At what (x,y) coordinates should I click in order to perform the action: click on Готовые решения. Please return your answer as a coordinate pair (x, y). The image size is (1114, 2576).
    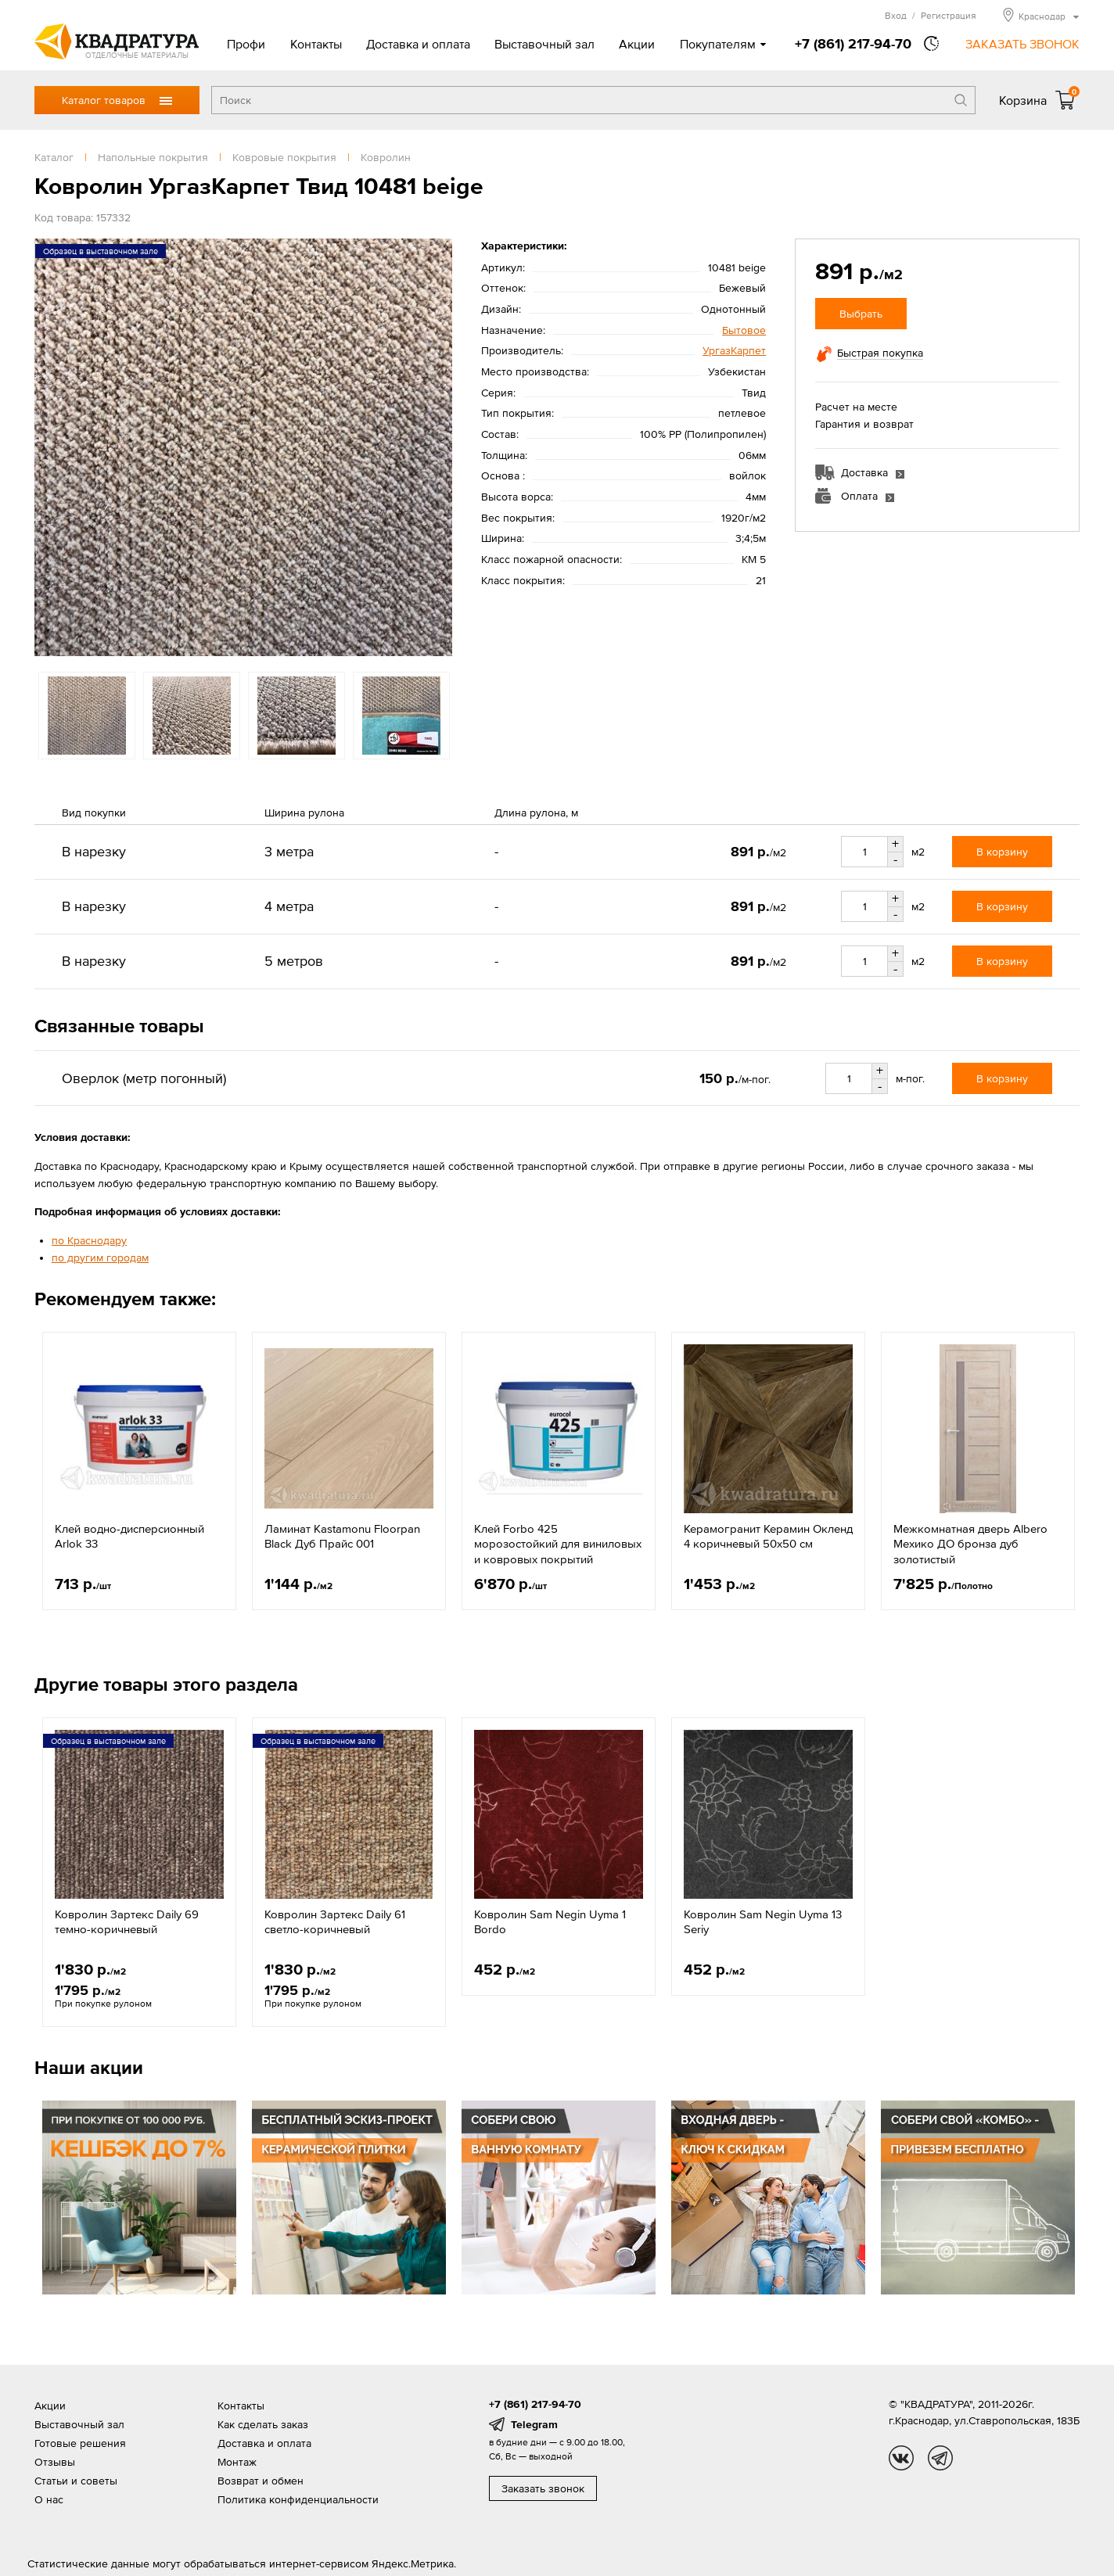
    Looking at the image, I should click on (80, 2443).